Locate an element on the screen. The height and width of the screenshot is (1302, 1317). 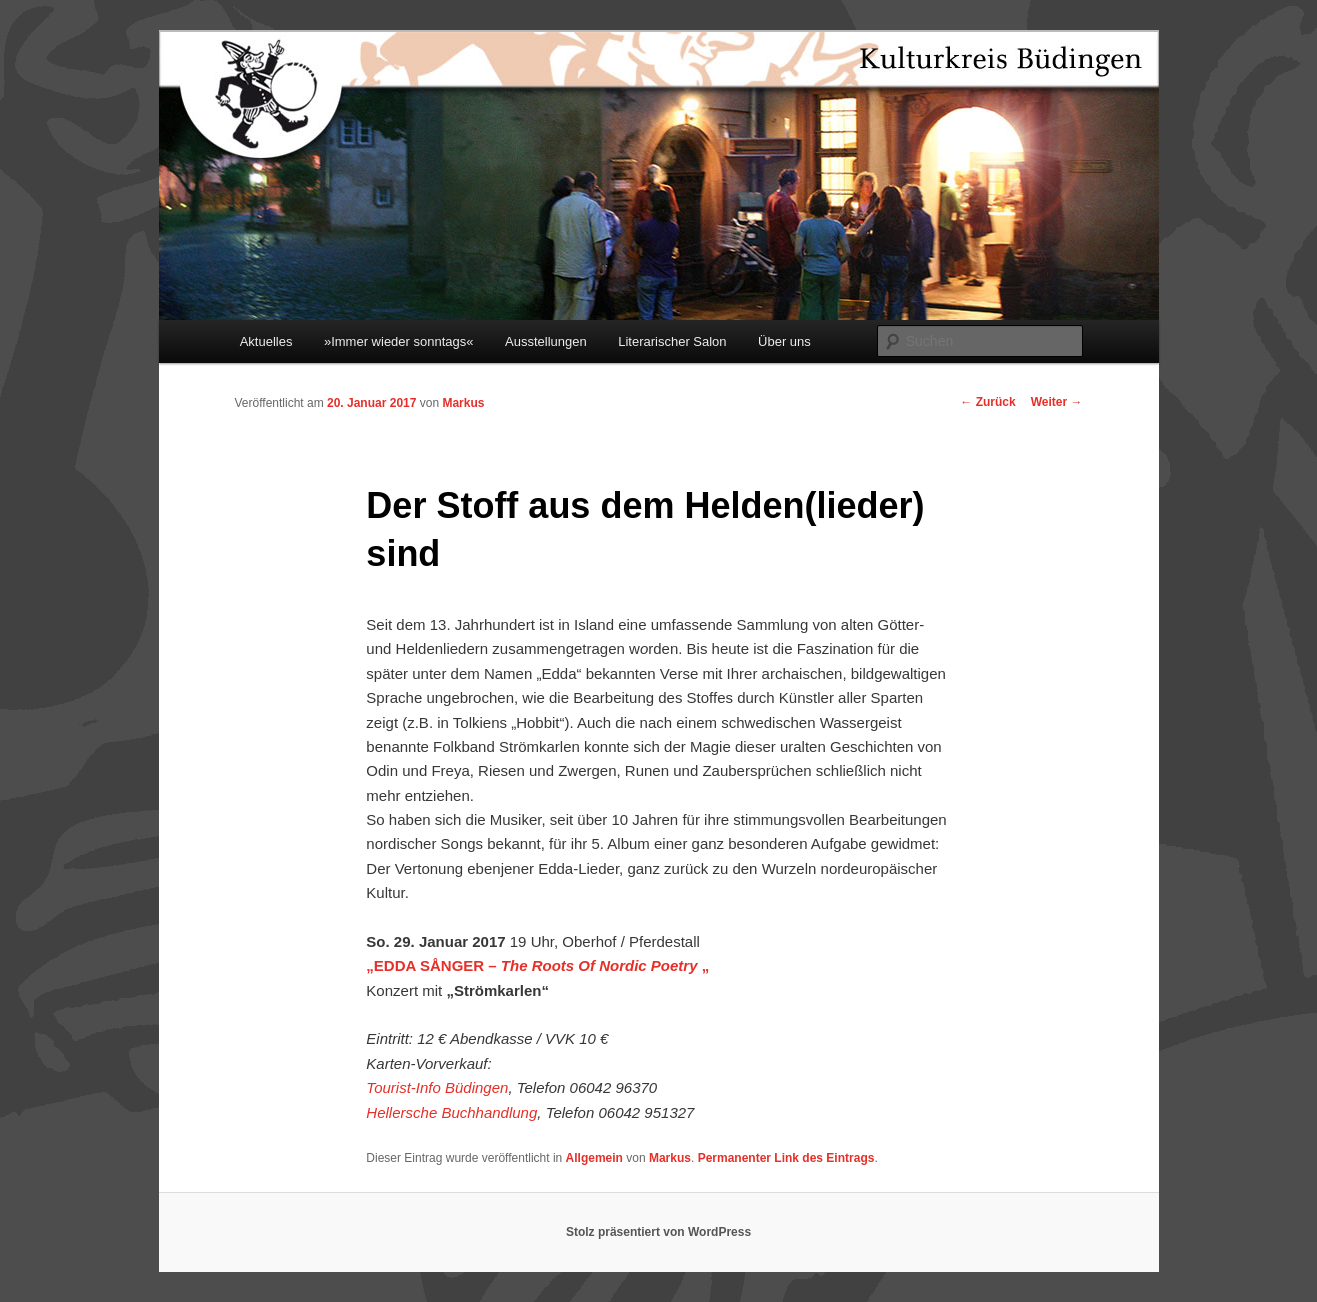
Literarischer Salon is located at coordinates (672, 341).